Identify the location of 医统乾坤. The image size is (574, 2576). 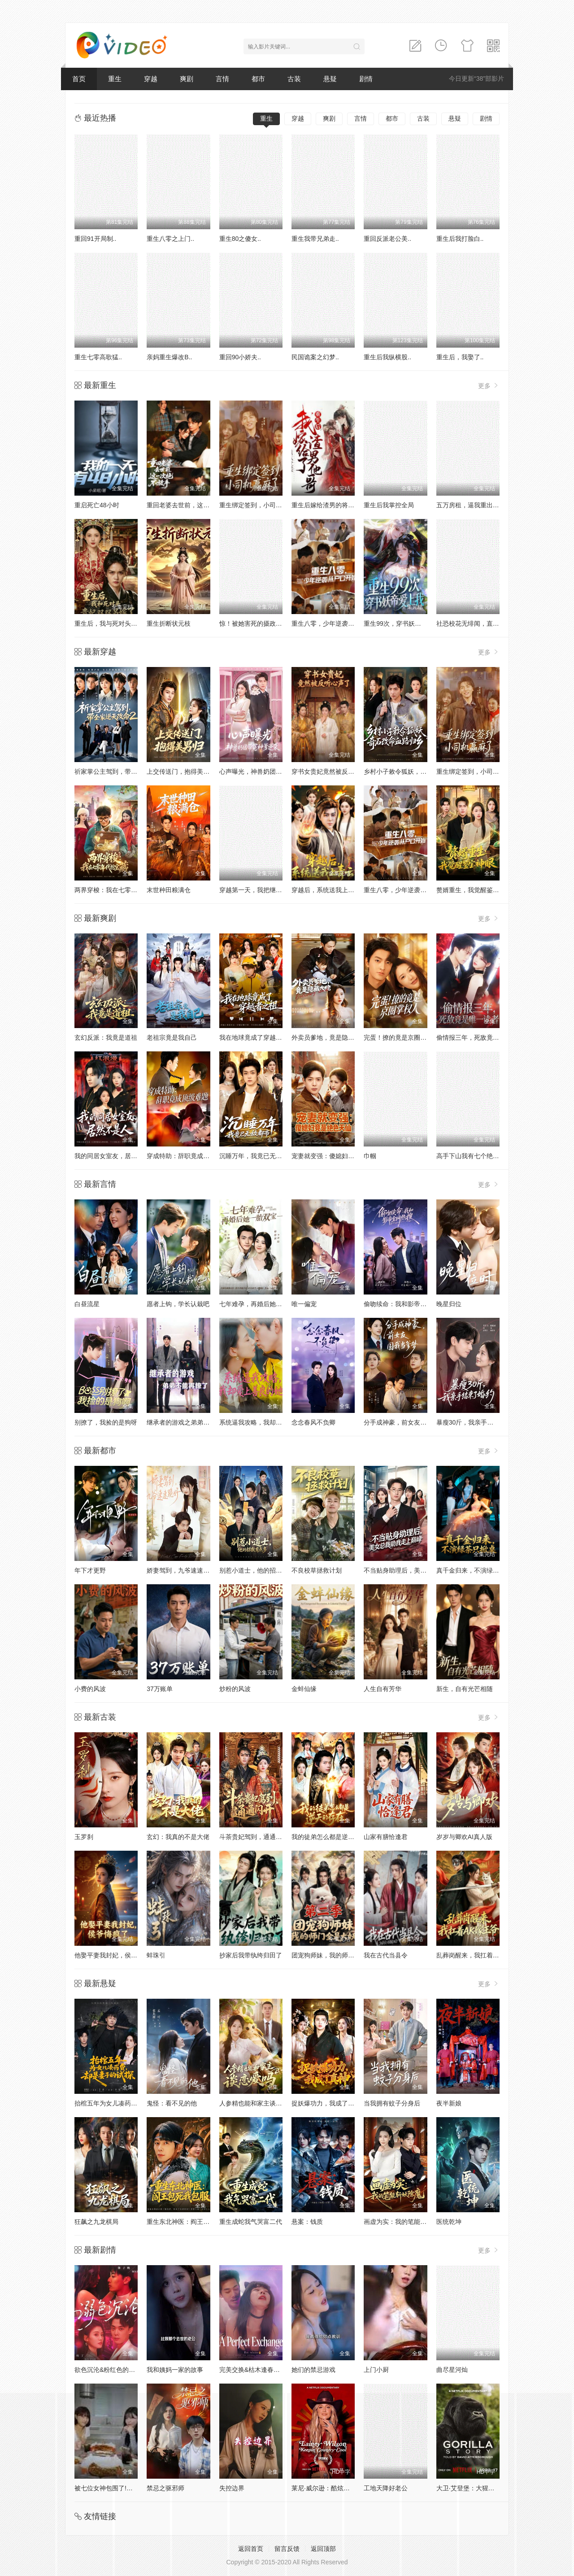
(448, 2221).